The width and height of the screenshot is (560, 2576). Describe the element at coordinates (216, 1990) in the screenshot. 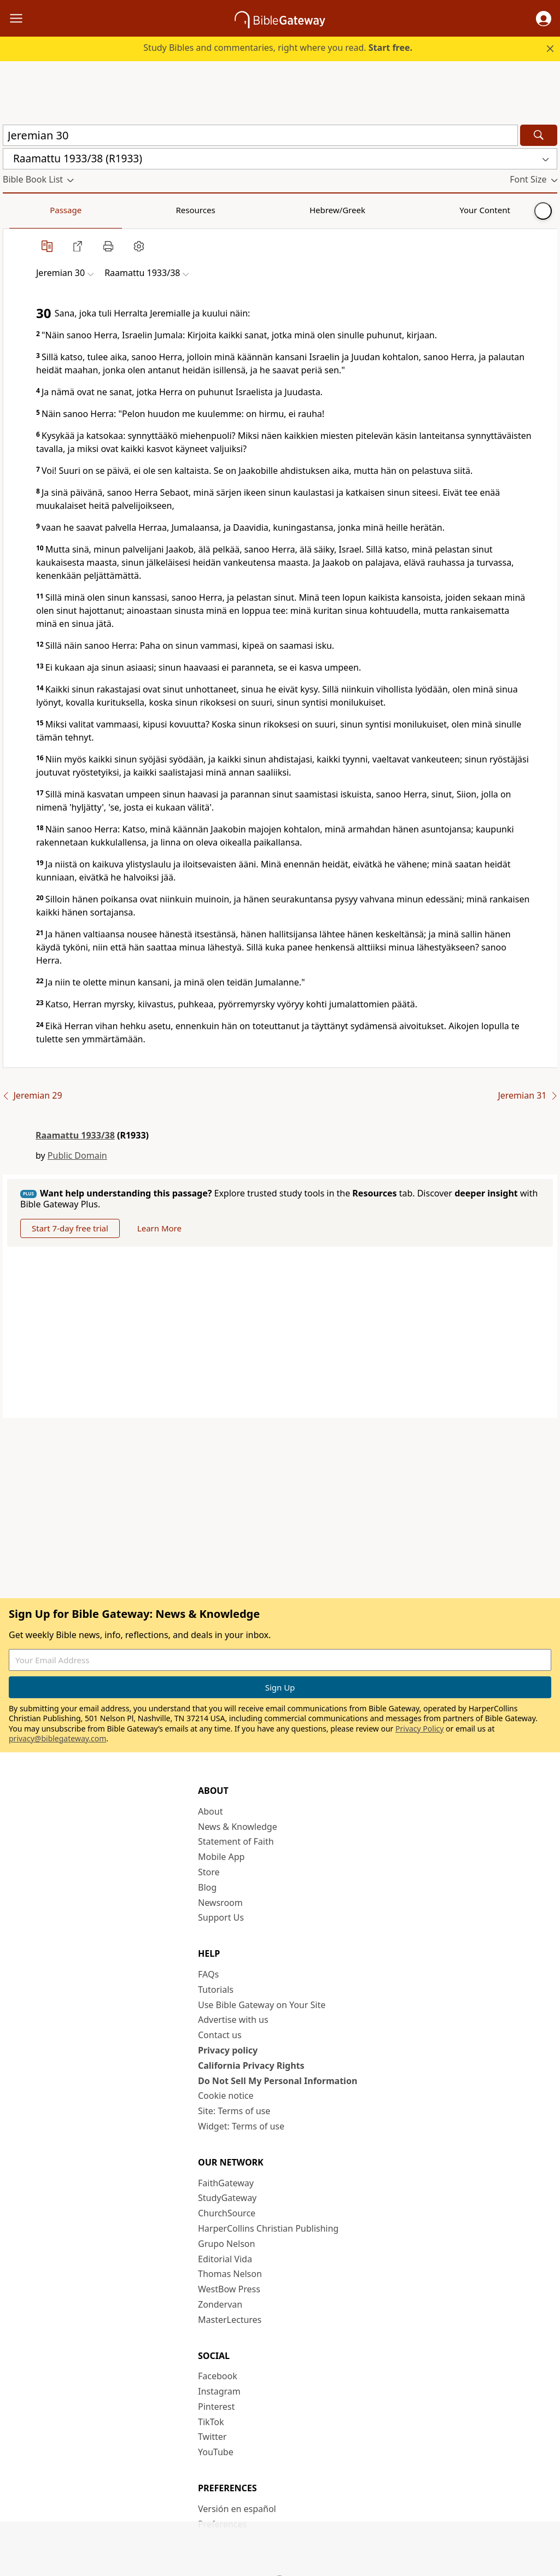

I see `Tutorials` at that location.